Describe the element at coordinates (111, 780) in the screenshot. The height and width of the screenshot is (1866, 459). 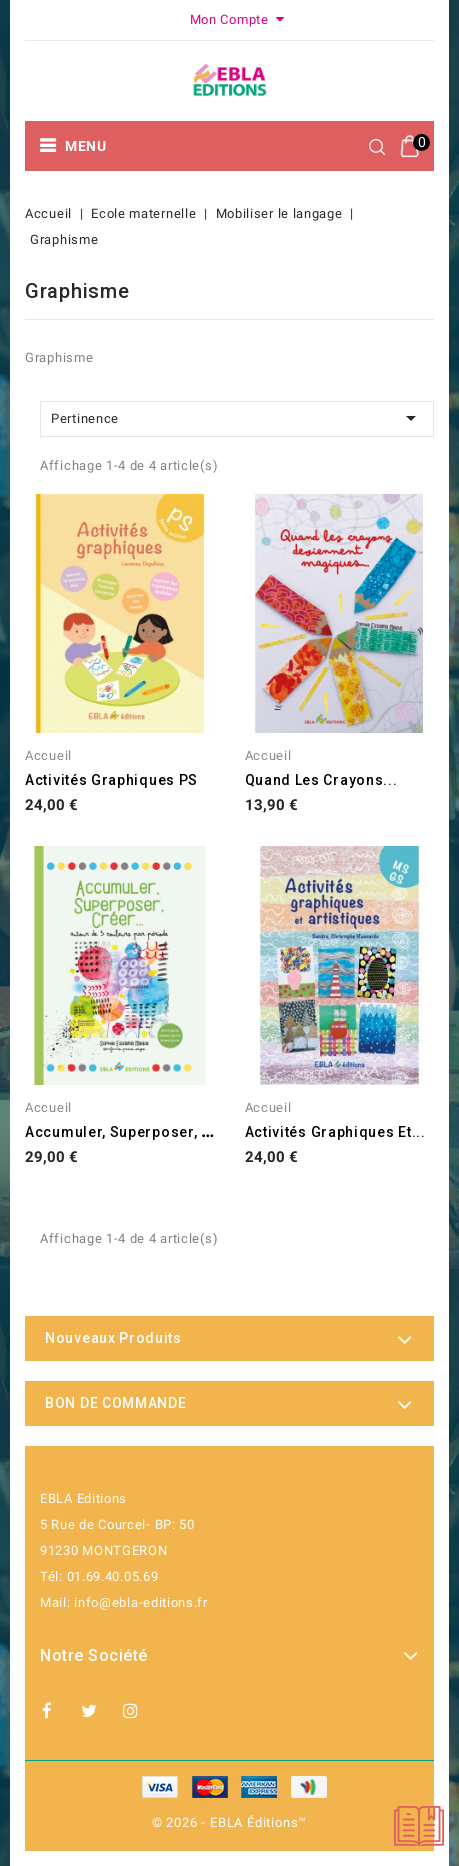
I see `Activités graphiques PS` at that location.